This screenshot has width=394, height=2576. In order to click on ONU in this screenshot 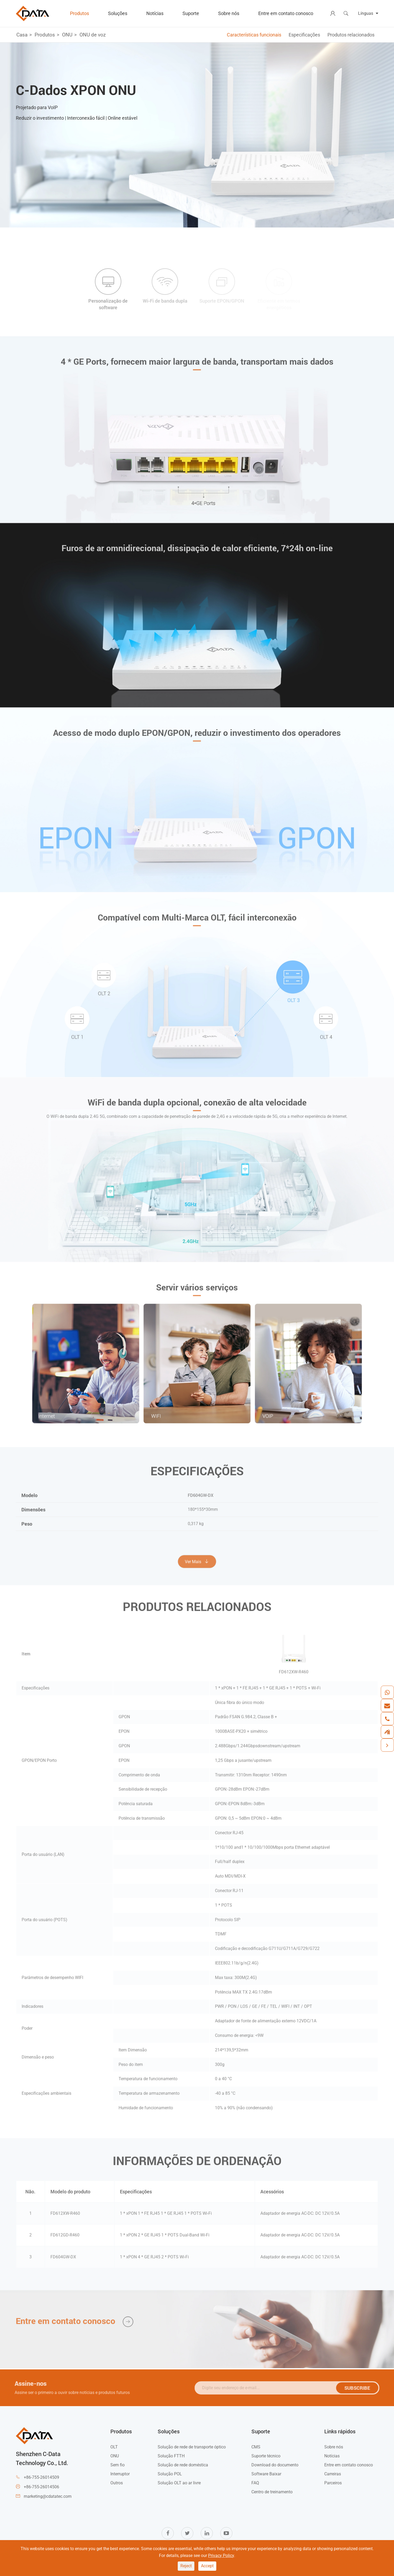, I will do `click(67, 35)`.